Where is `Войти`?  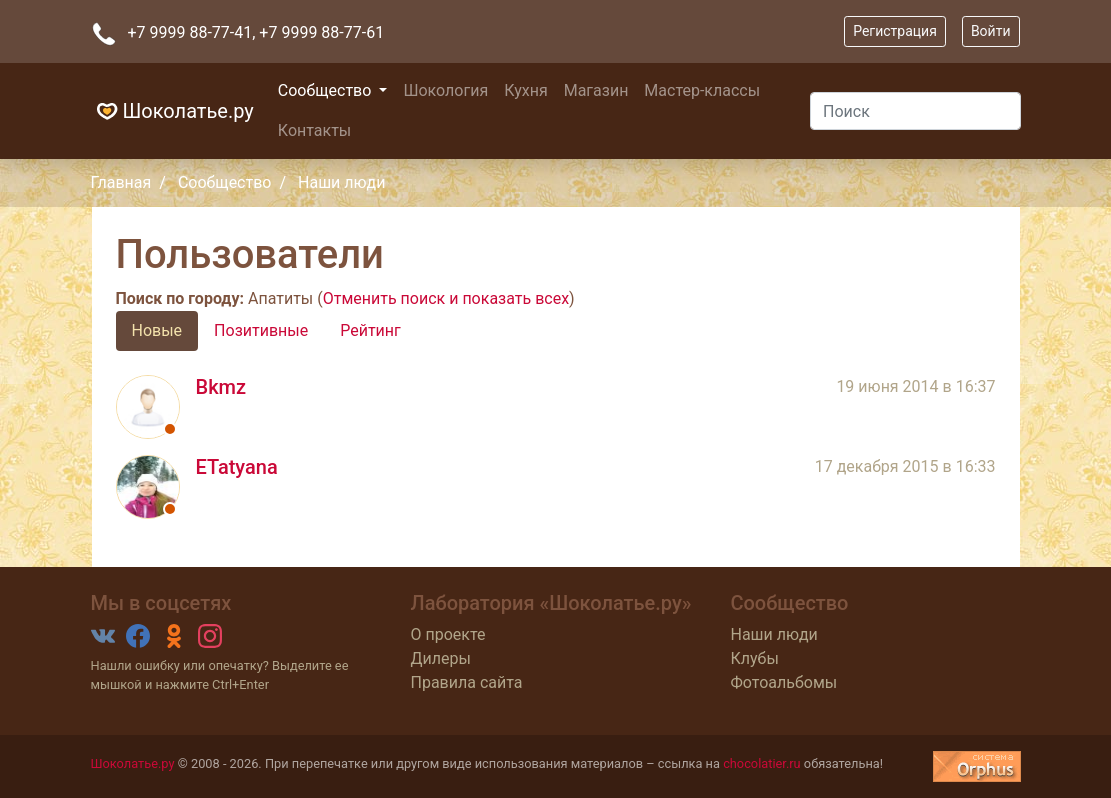 Войти is located at coordinates (991, 31).